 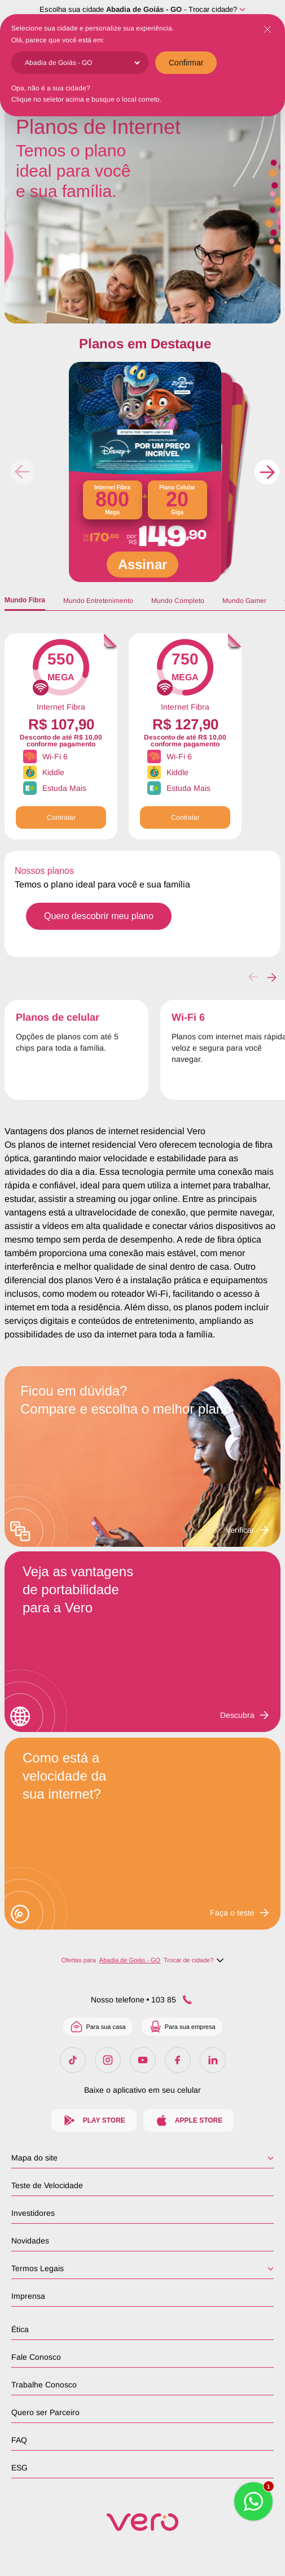 What do you see at coordinates (20, 2329) in the screenshot?
I see `Ética` at bounding box center [20, 2329].